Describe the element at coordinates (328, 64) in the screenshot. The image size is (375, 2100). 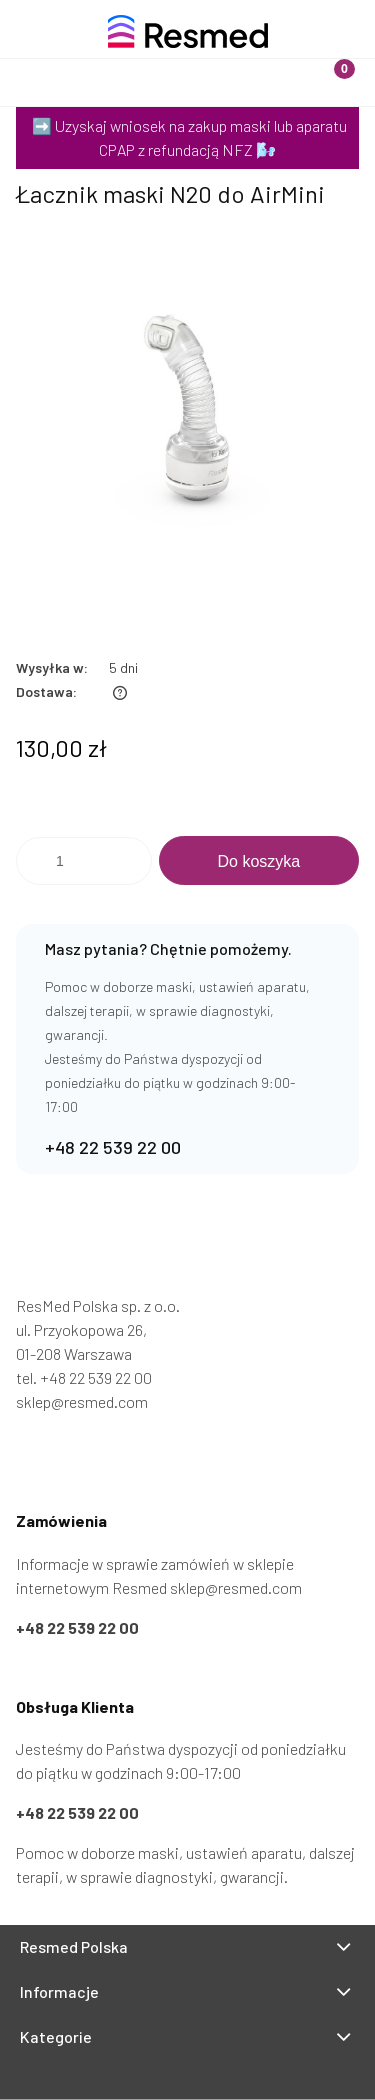
I see `[Koszyk]` at that location.